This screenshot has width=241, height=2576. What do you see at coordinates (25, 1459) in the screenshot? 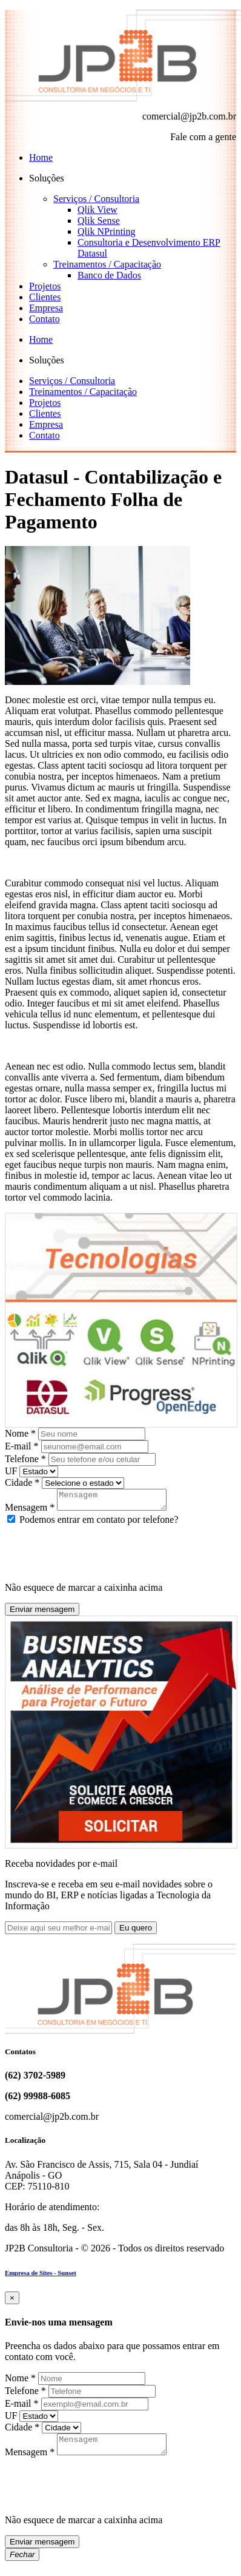
I see `Telefone` at bounding box center [25, 1459].